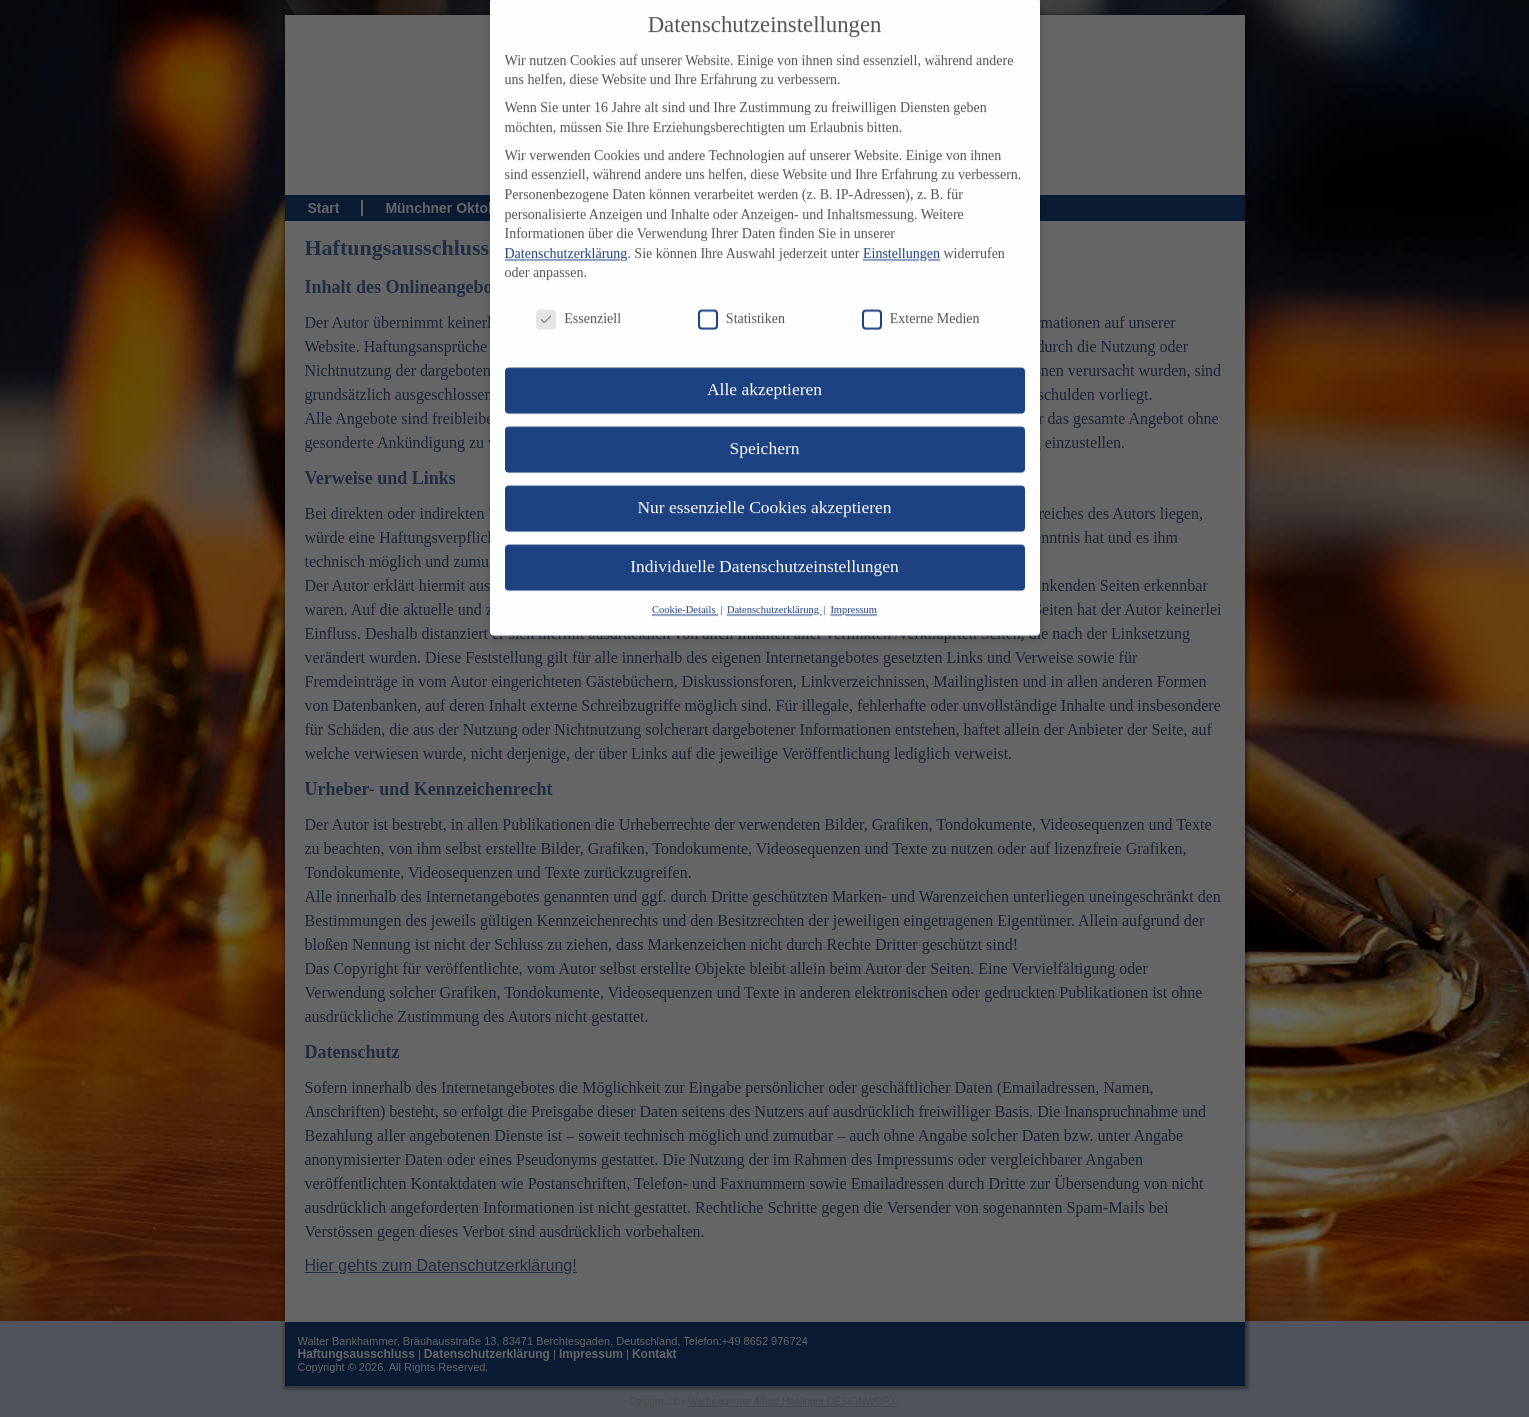  Describe the element at coordinates (566, 227) in the screenshot. I see `Datenschutzerklärung` at that location.